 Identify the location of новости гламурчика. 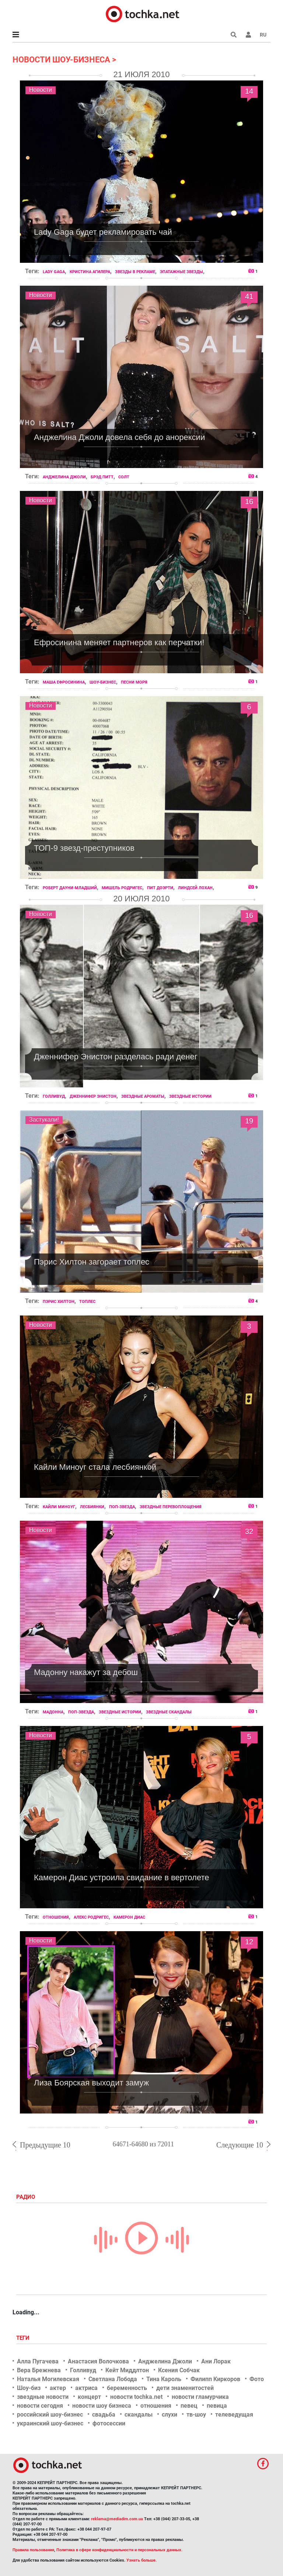
(200, 2396).